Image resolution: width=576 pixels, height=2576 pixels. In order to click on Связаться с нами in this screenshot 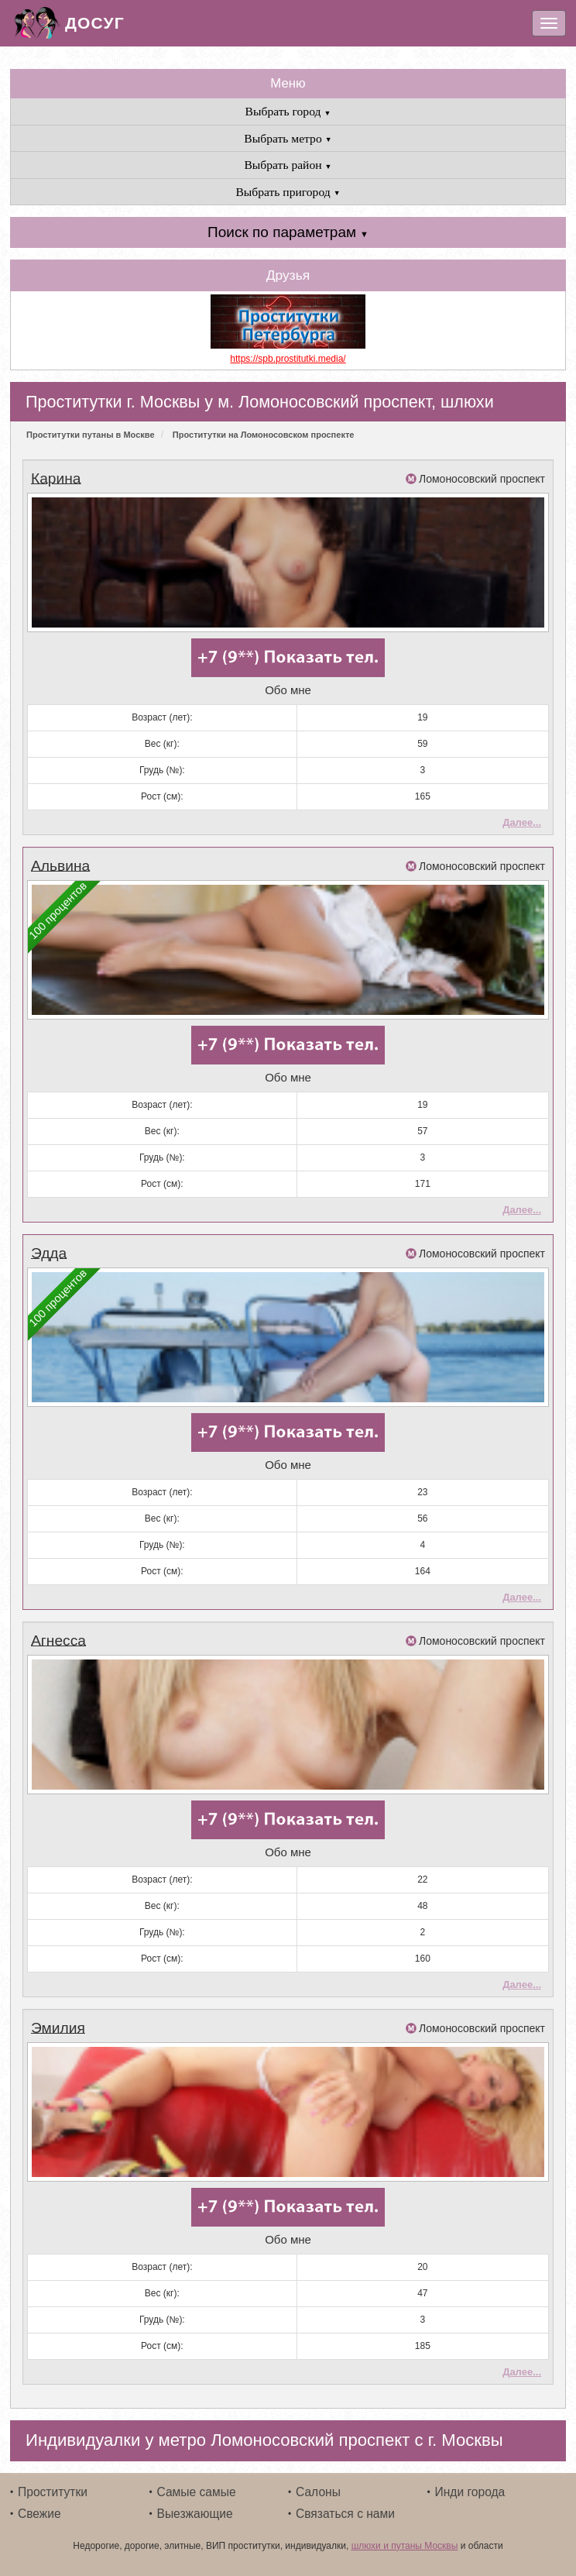, I will do `click(345, 2511)`.